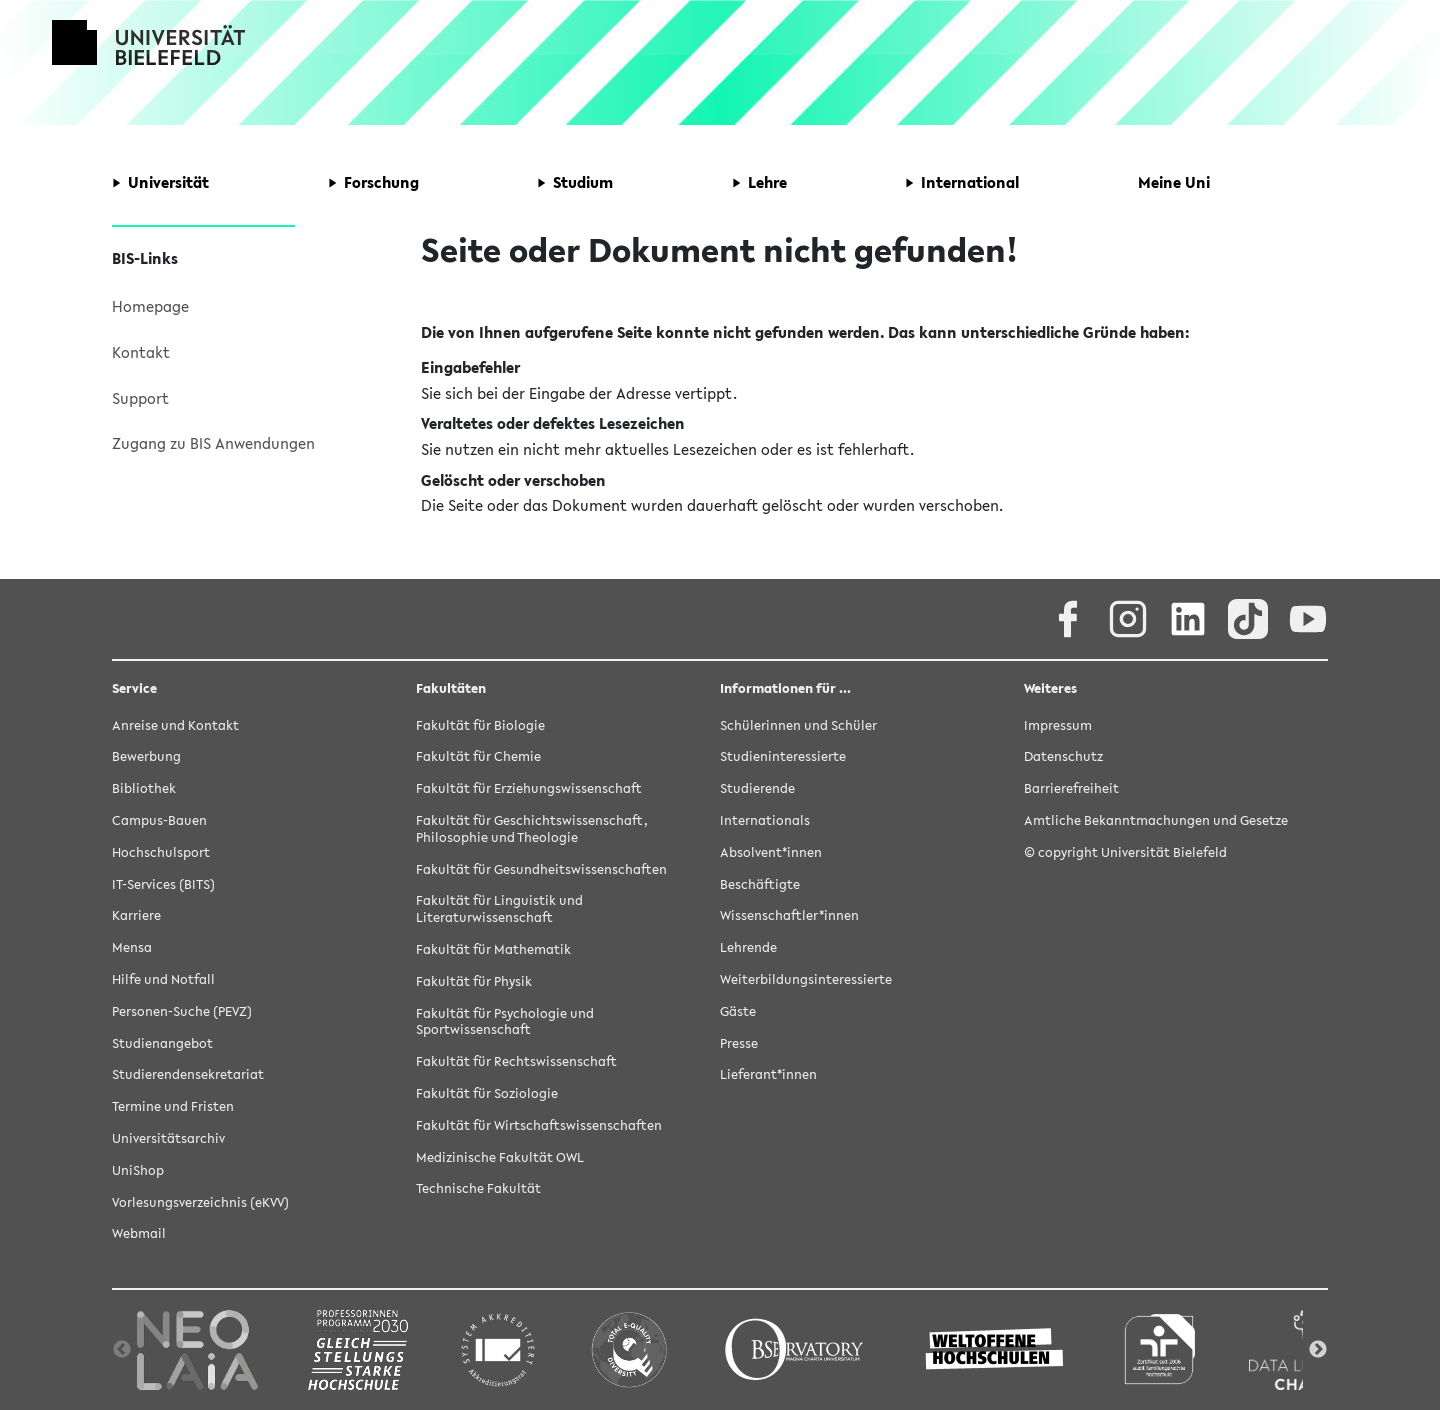  What do you see at coordinates (798, 725) in the screenshot?
I see `Schülerinnen und Schüler` at bounding box center [798, 725].